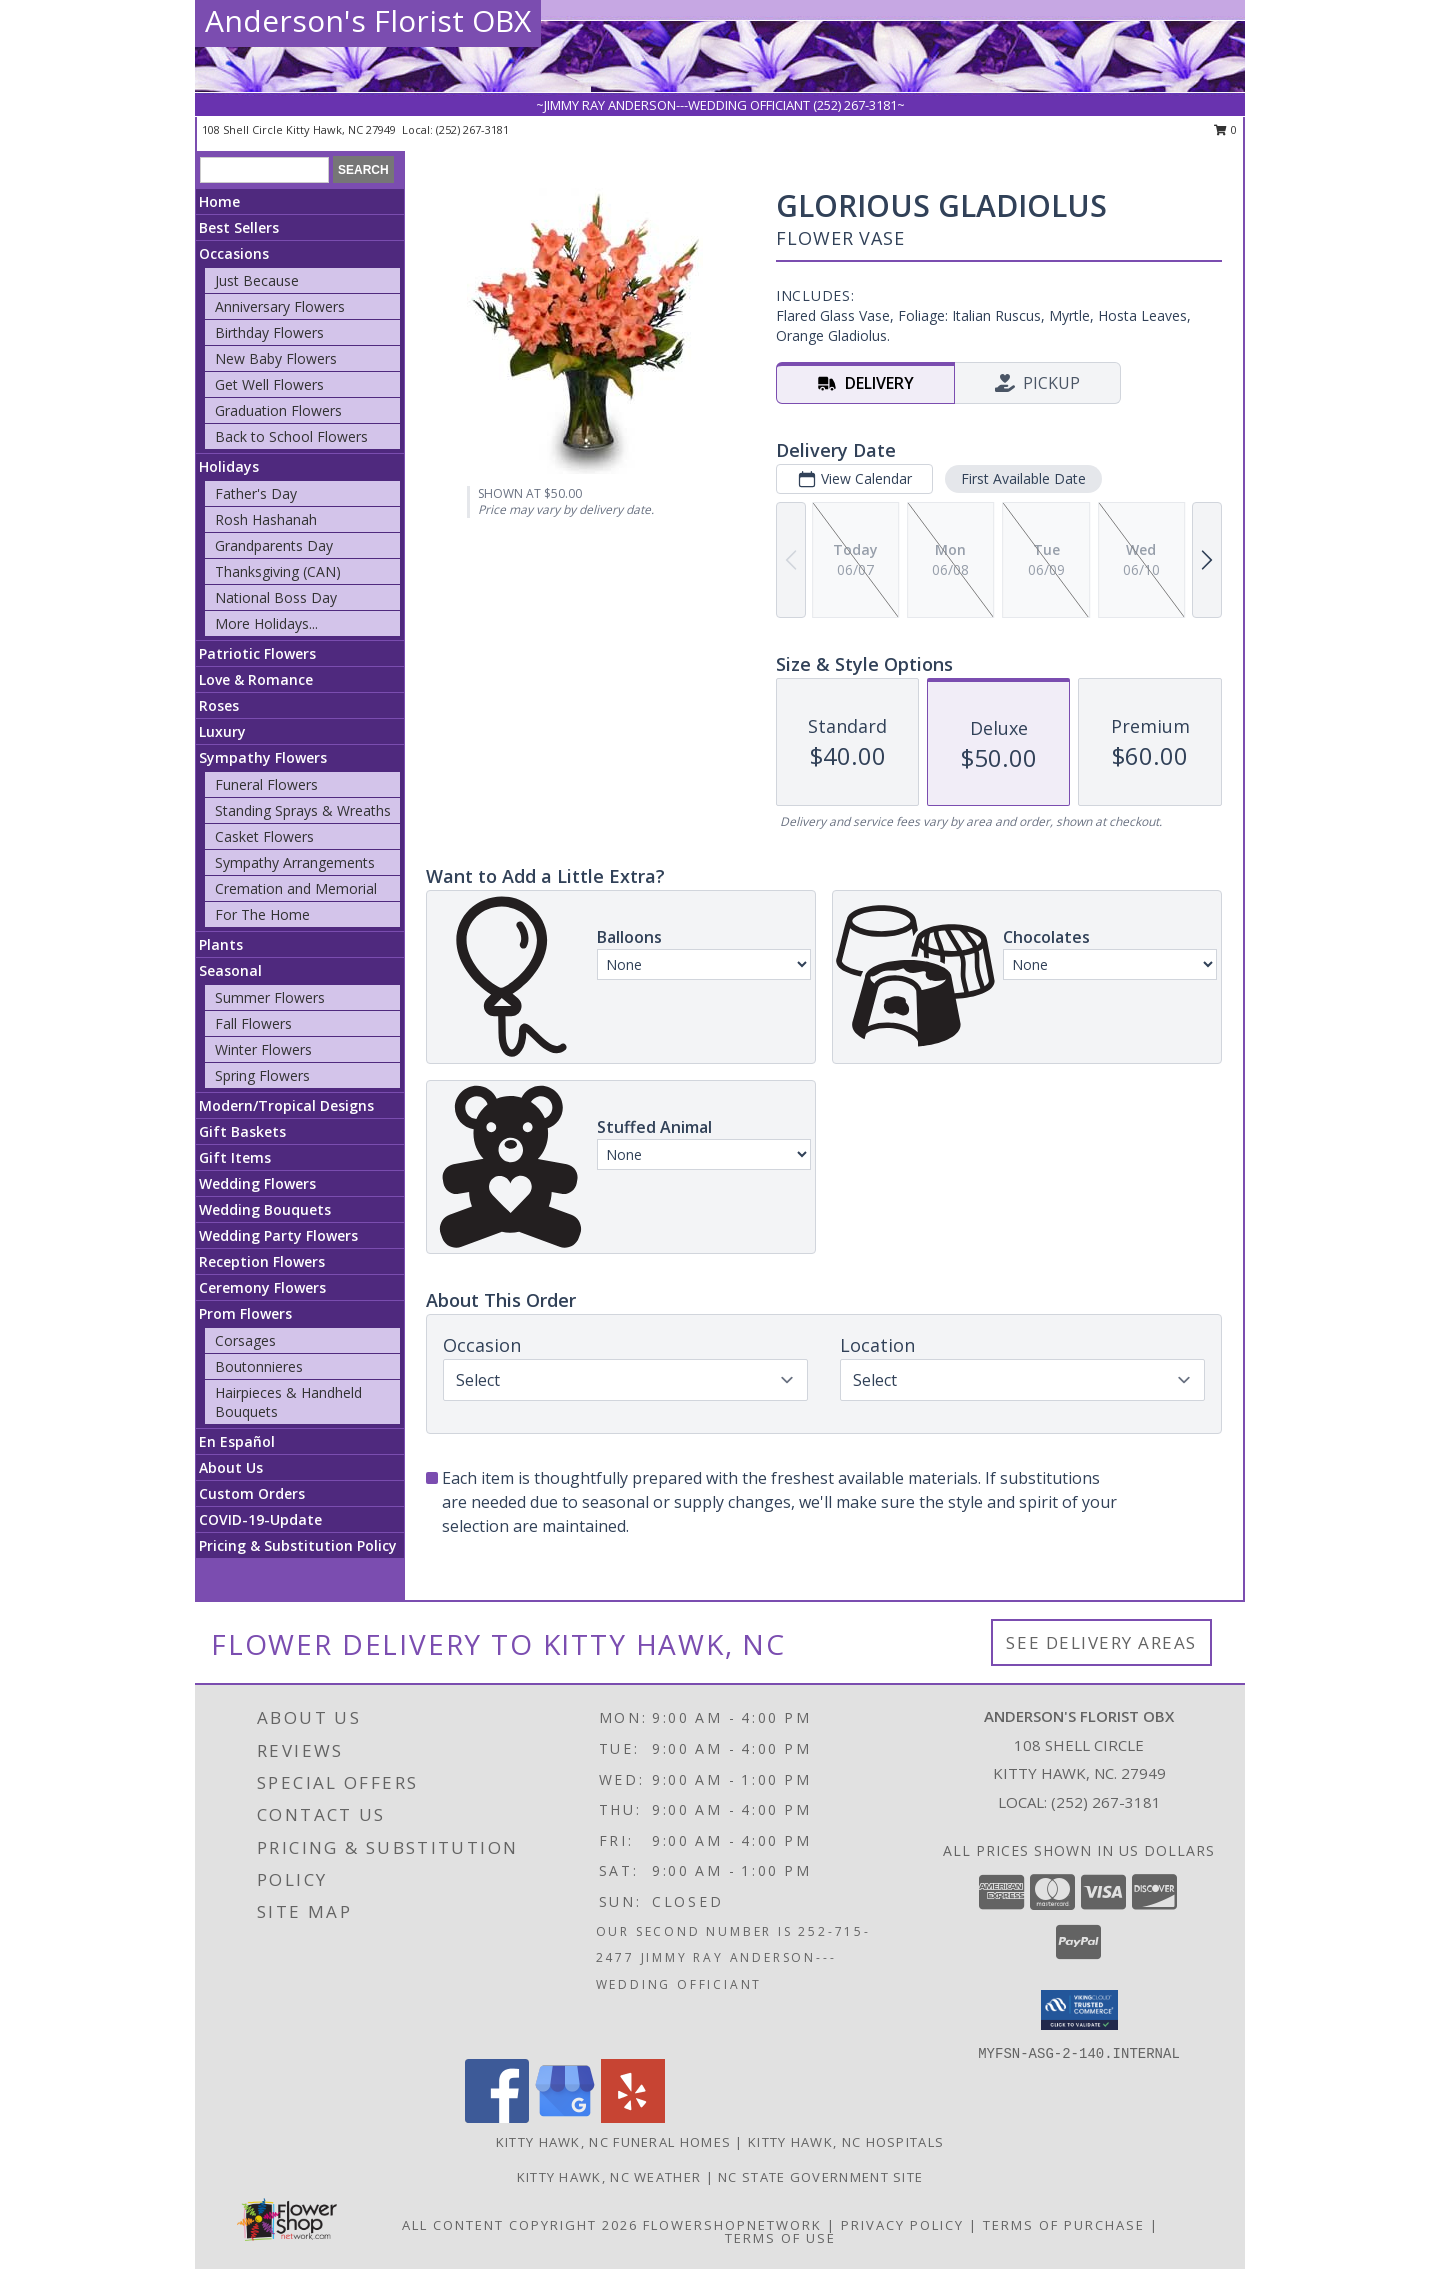 Image resolution: width=1440 pixels, height=2269 pixels. What do you see at coordinates (257, 280) in the screenshot?
I see `Just Because` at bounding box center [257, 280].